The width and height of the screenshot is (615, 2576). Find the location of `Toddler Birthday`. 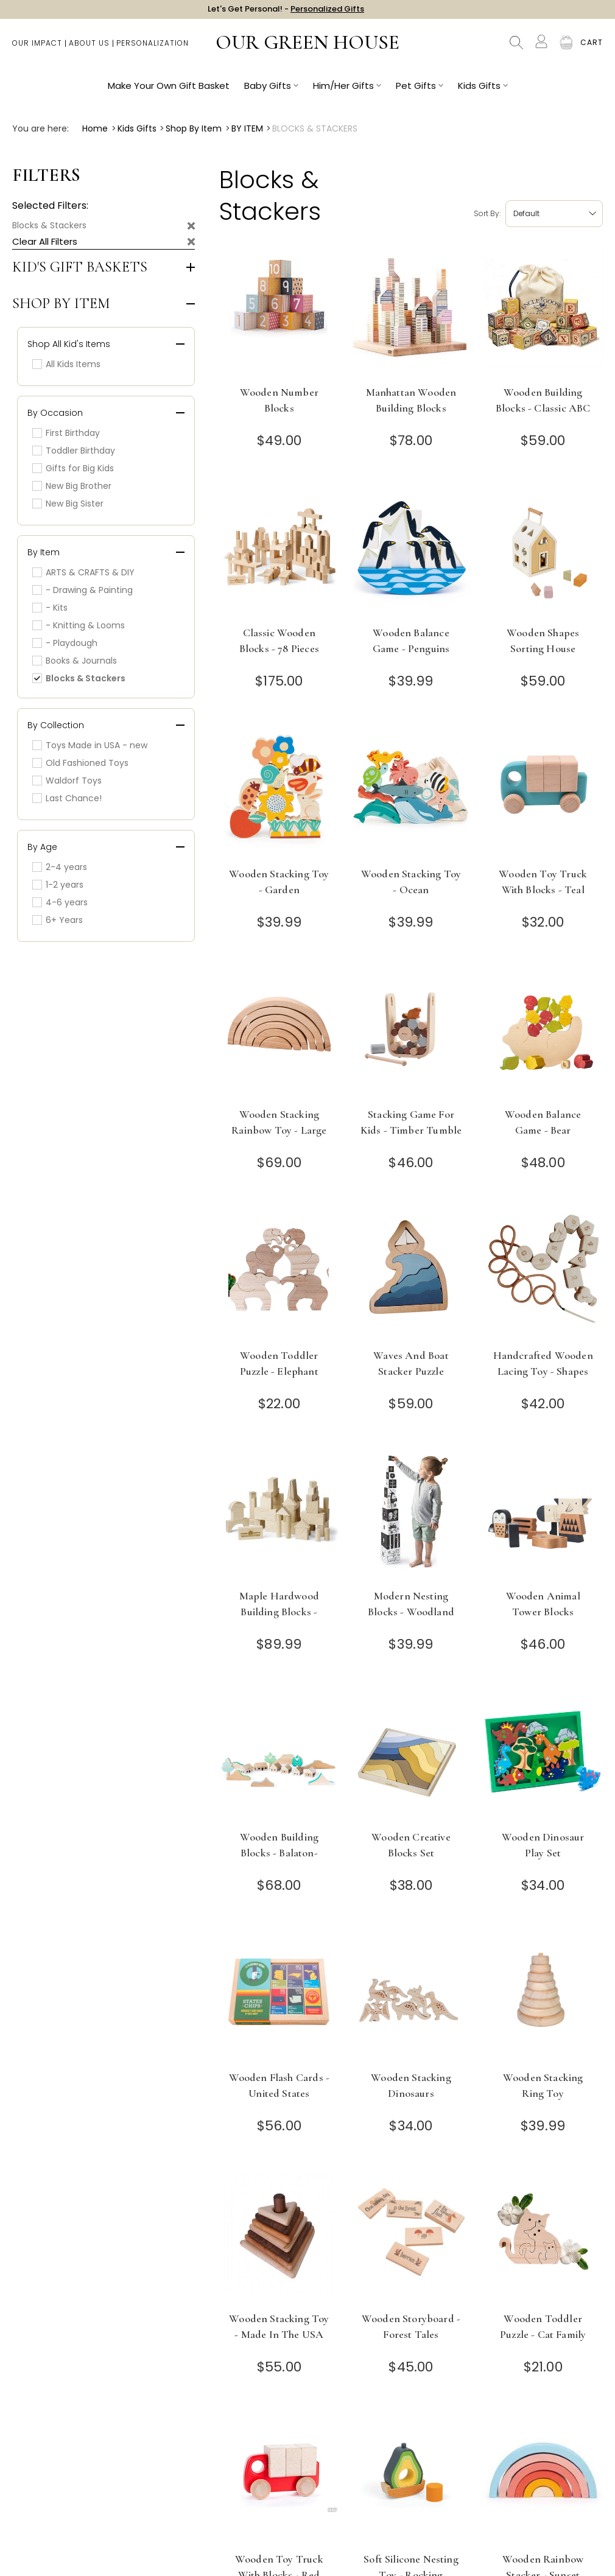

Toddler Birthday is located at coordinates (73, 450).